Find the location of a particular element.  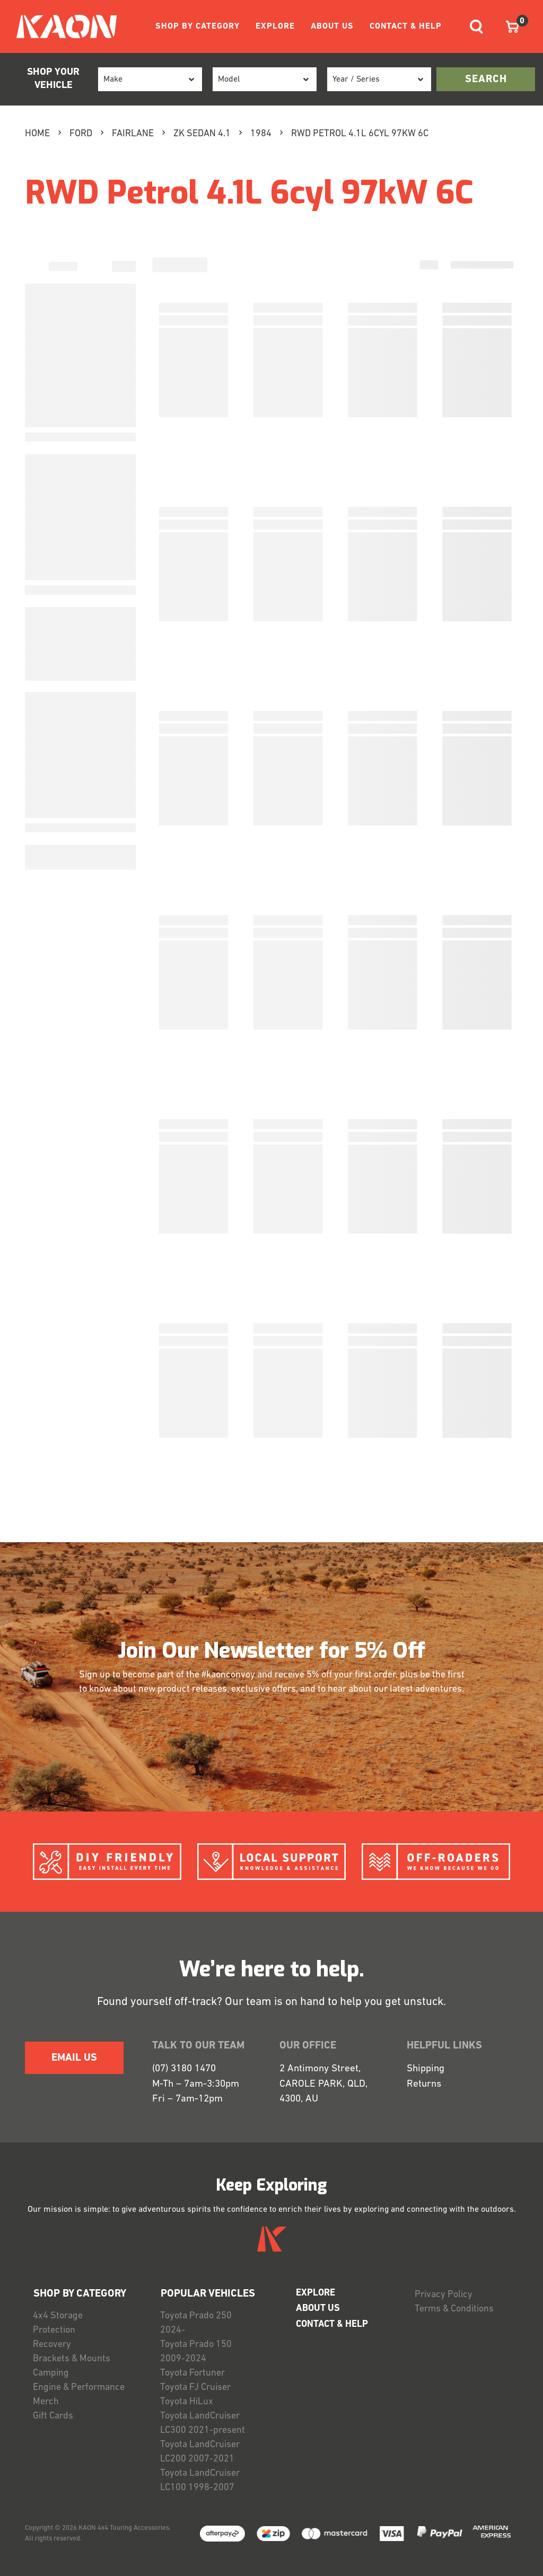

Protection is located at coordinates (54, 2330).